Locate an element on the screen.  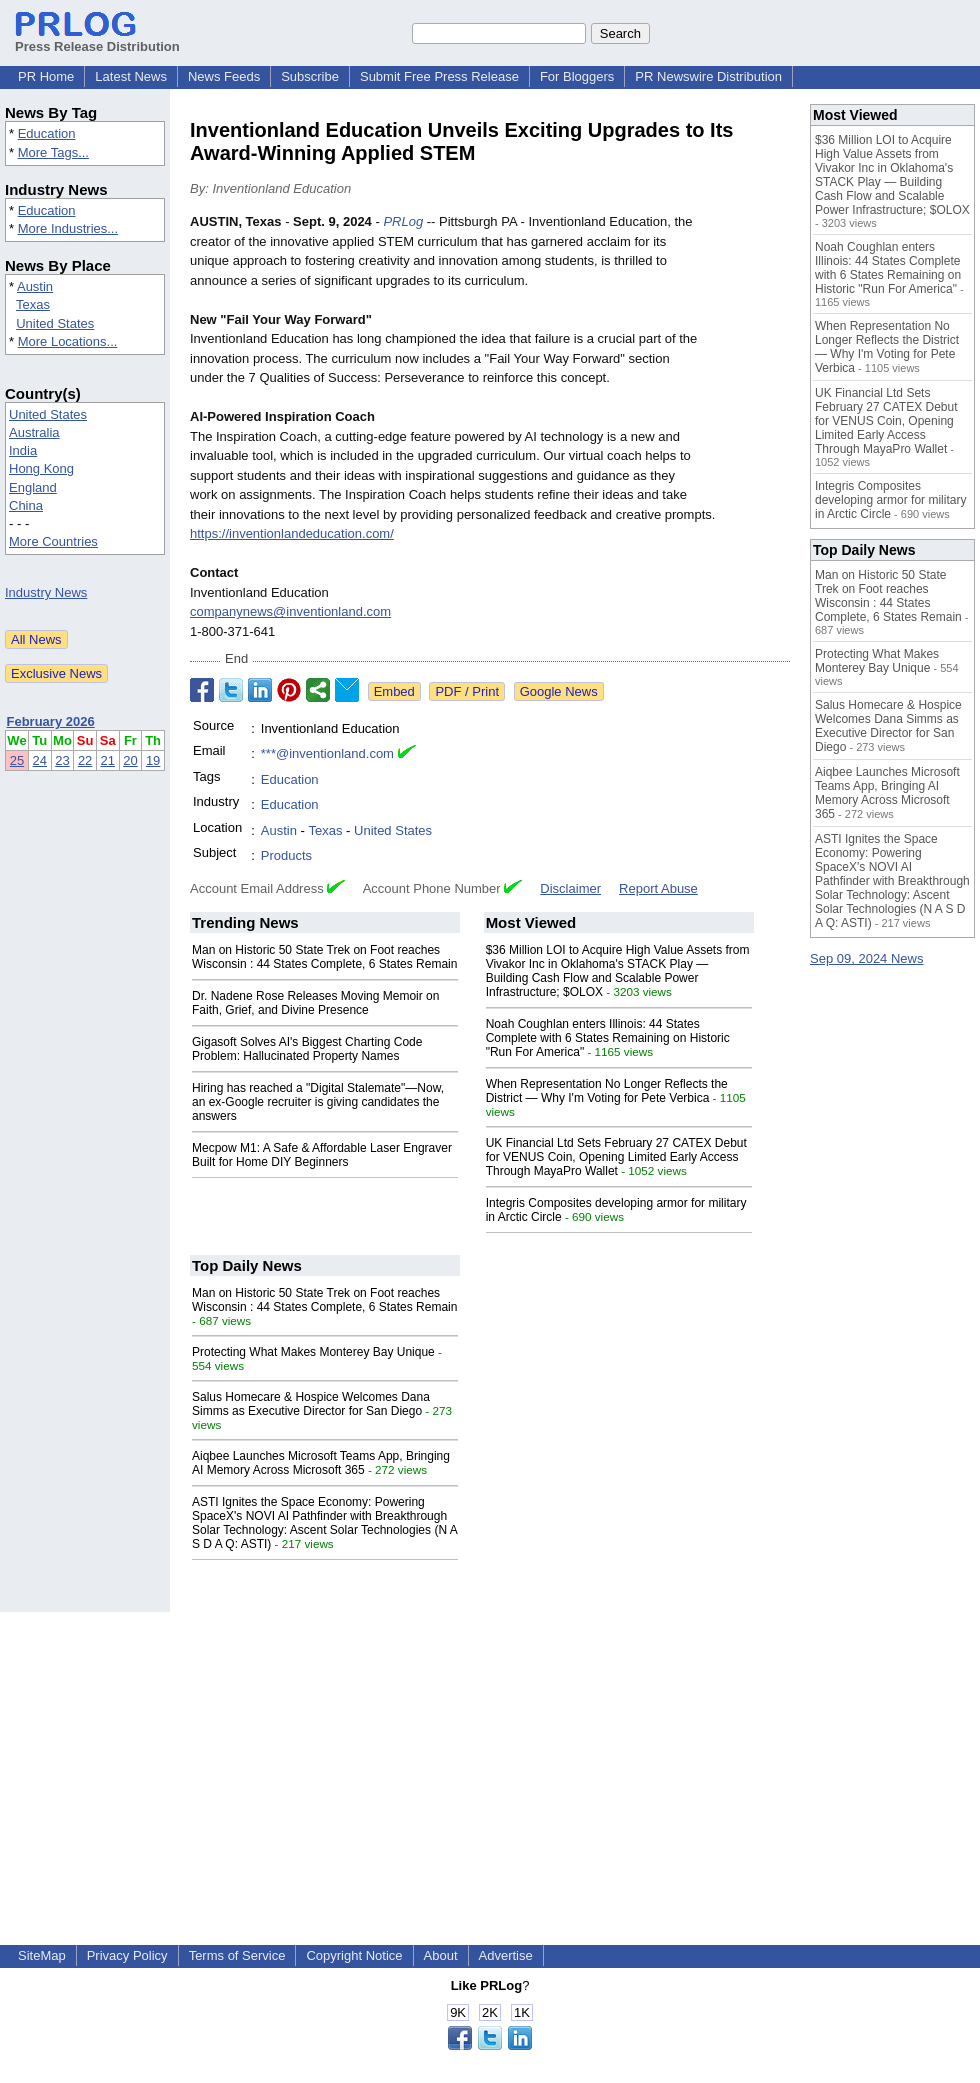
UK Financial Ltd Sets February 27 CATEX Debut for VENUS Coin, Opening Limited Early Access Through MayaPro Wallet is located at coordinates (616, 1157).